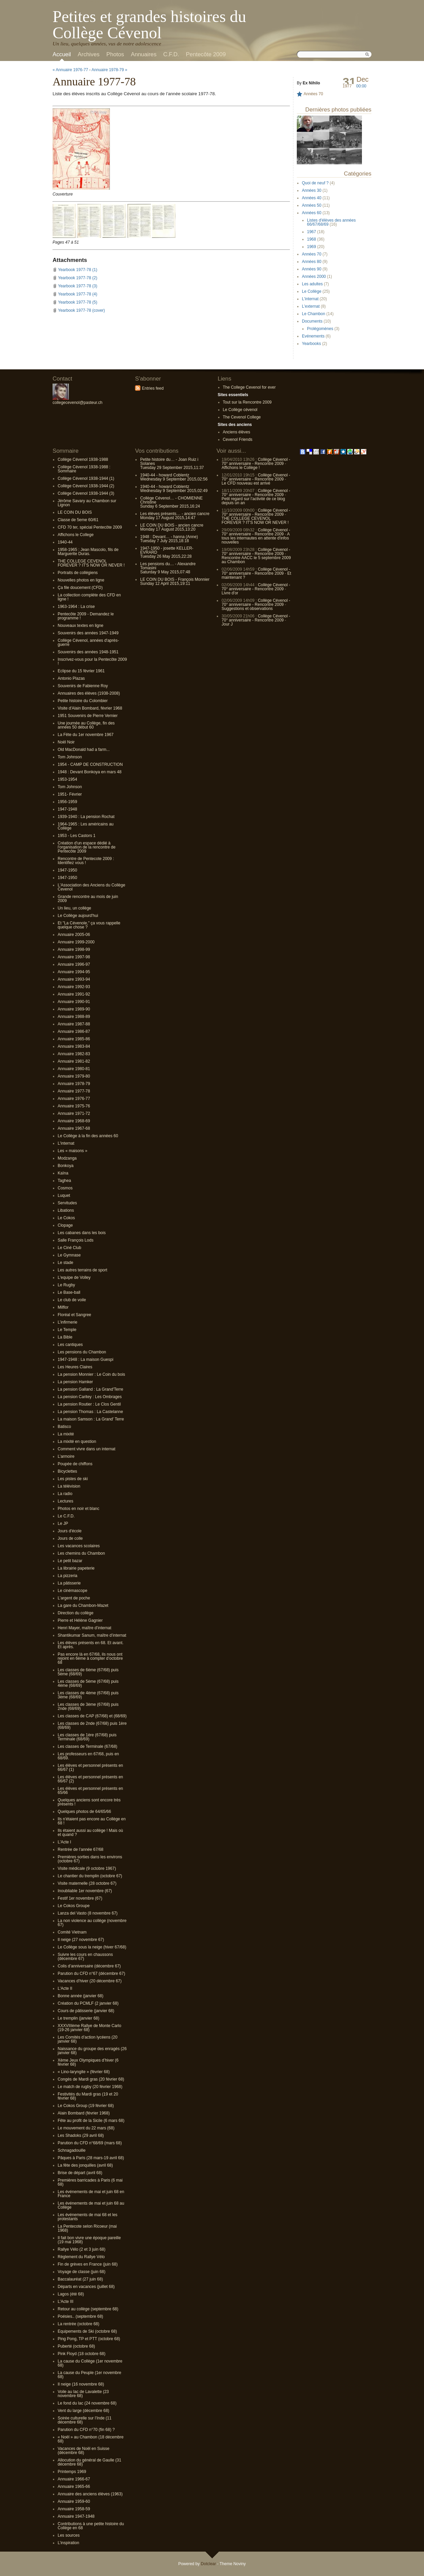  Describe the element at coordinates (312, 321) in the screenshot. I see `Documents` at that location.